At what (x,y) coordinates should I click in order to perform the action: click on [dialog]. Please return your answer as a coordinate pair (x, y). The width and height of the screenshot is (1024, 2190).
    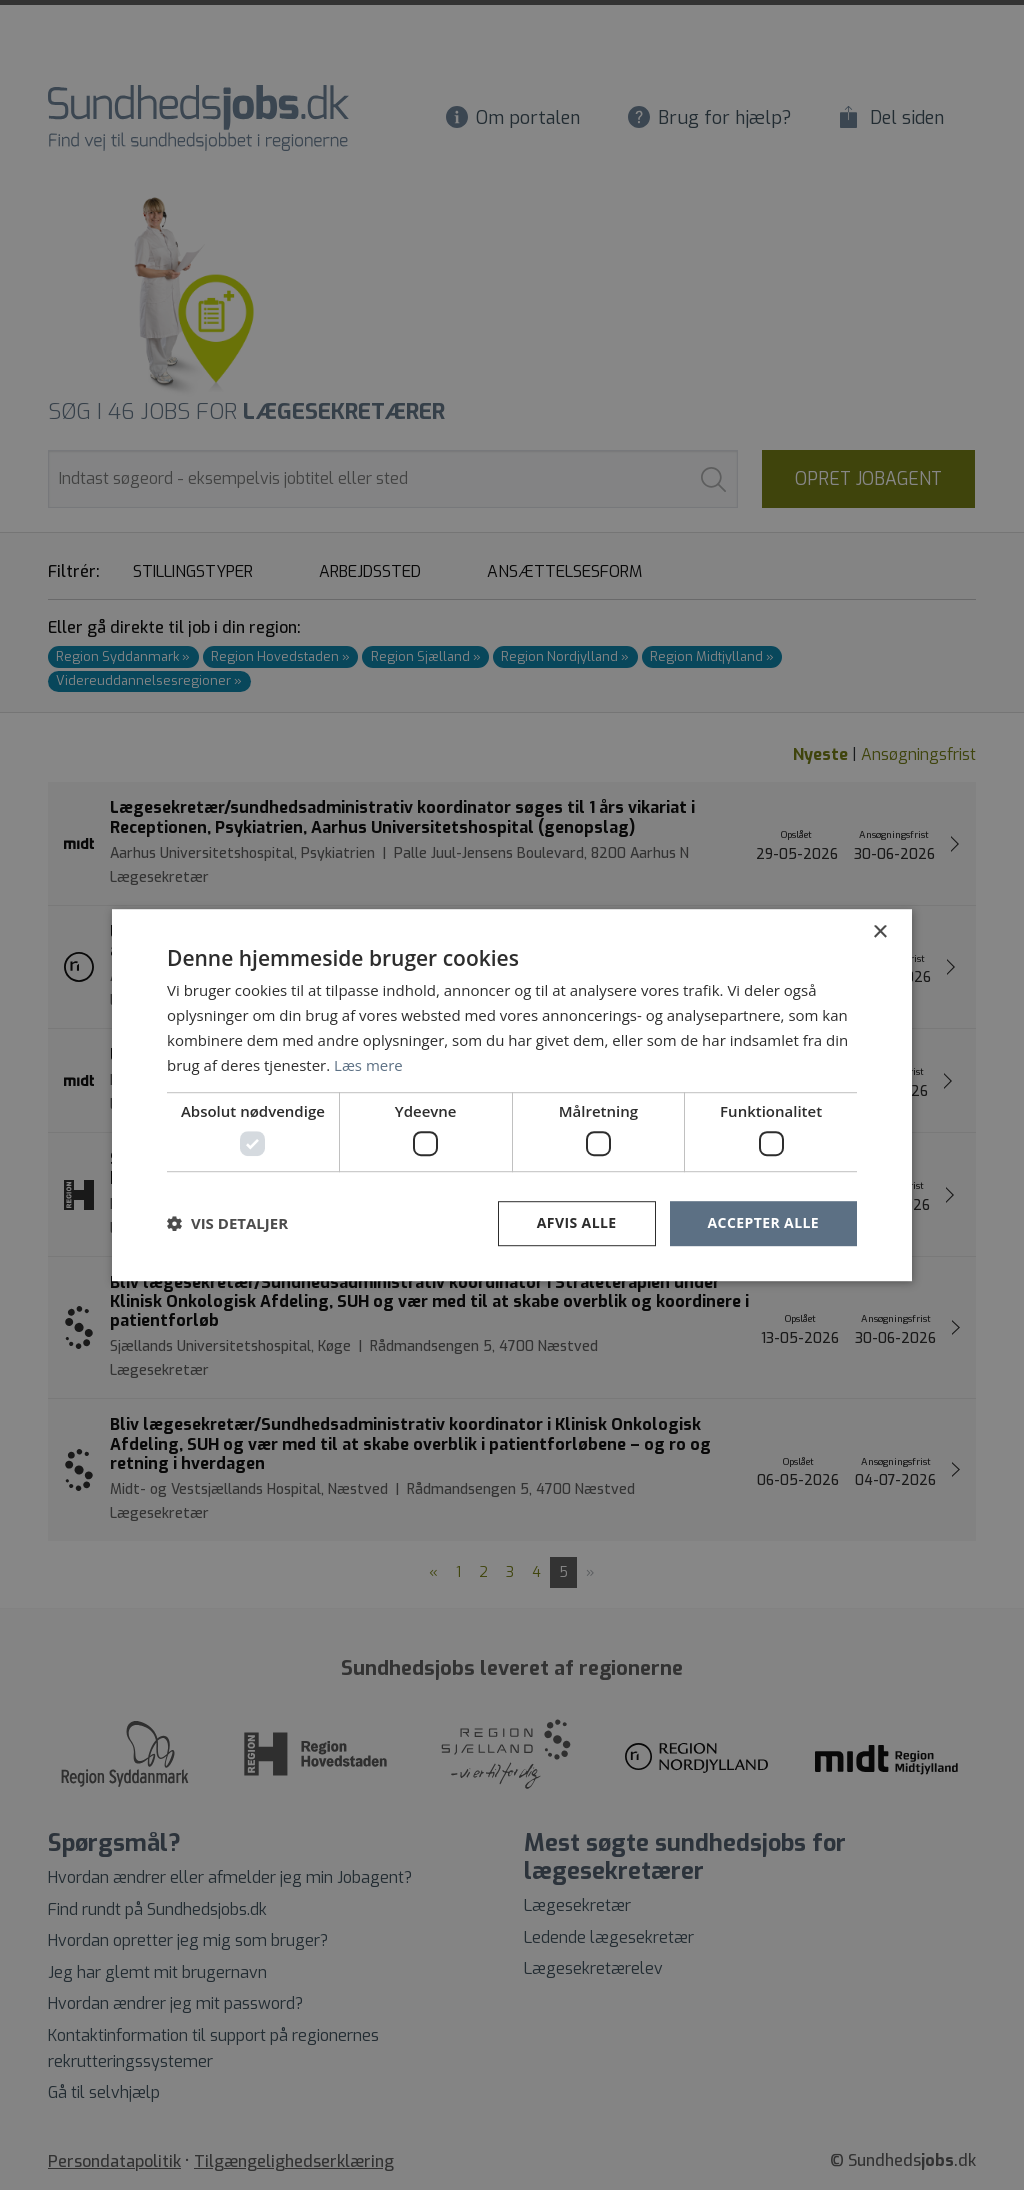
    Looking at the image, I should click on (512, 1095).